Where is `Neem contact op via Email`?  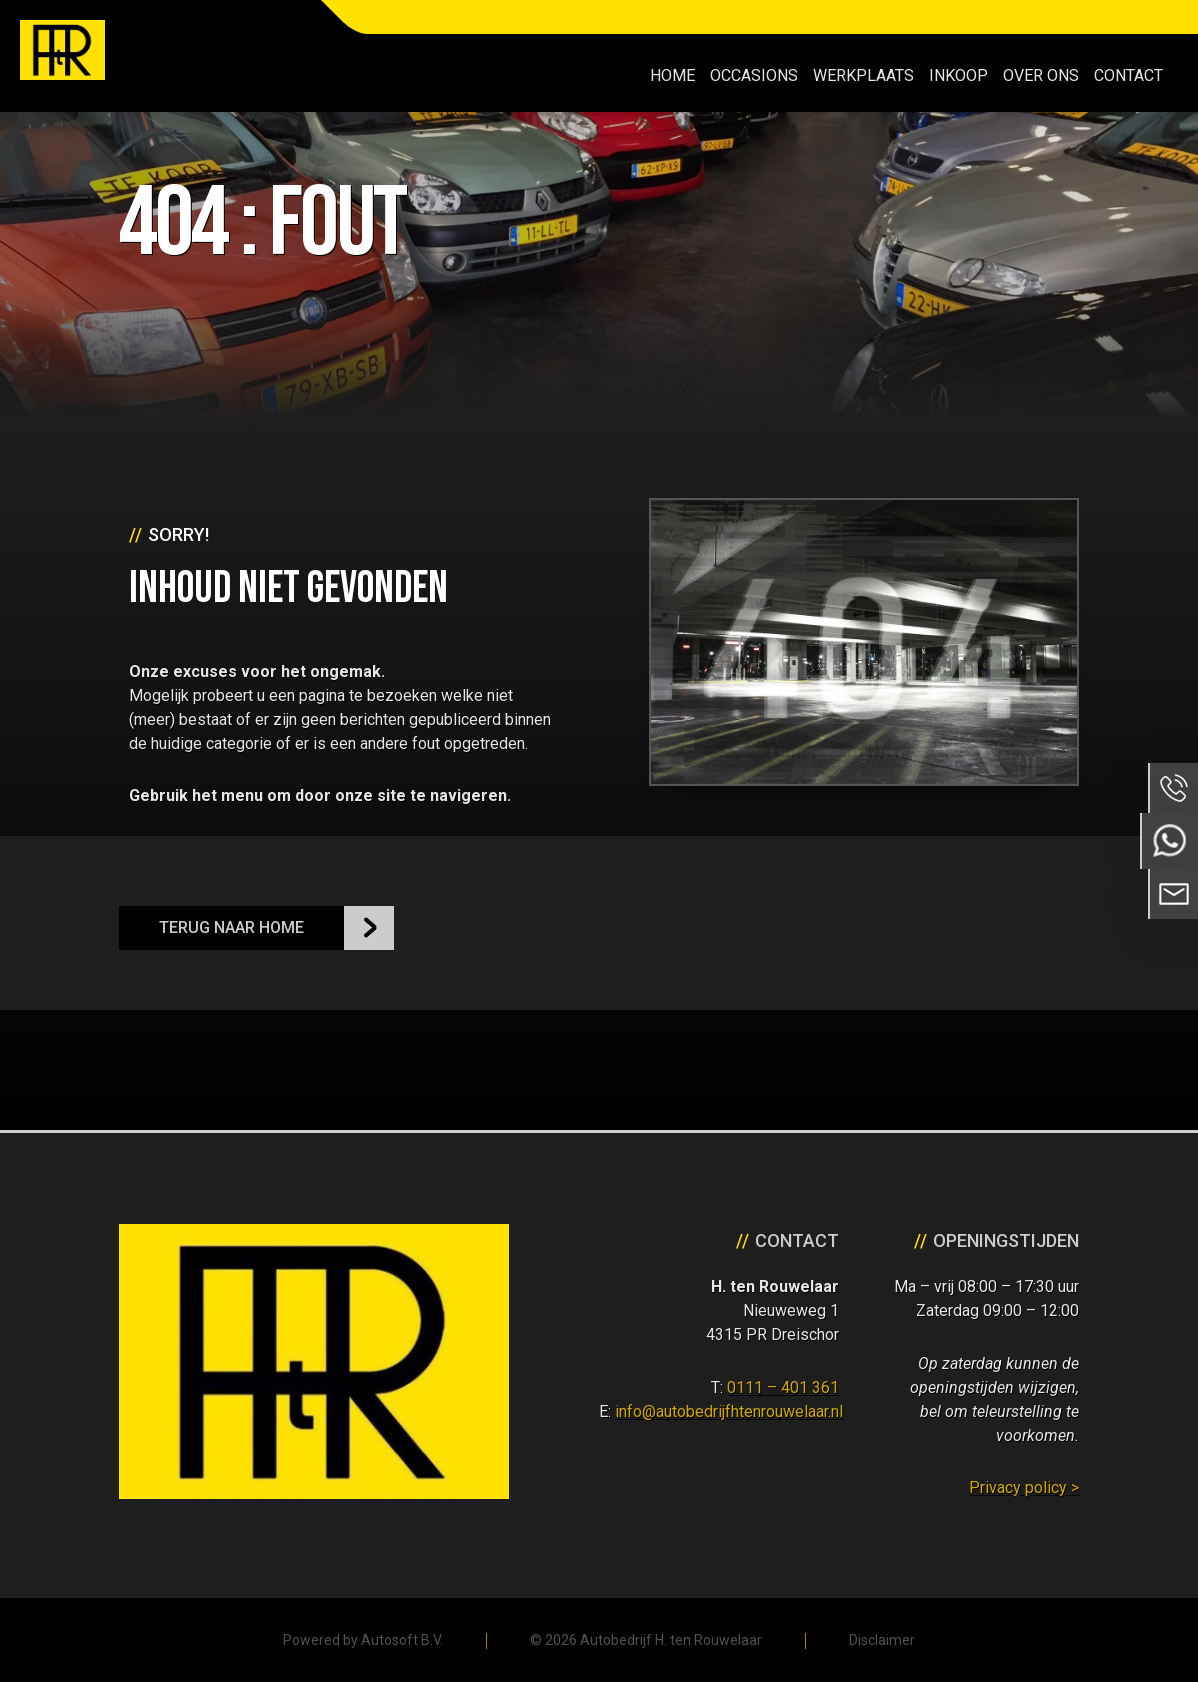
Neem contact op via Email is located at coordinates (1173, 894).